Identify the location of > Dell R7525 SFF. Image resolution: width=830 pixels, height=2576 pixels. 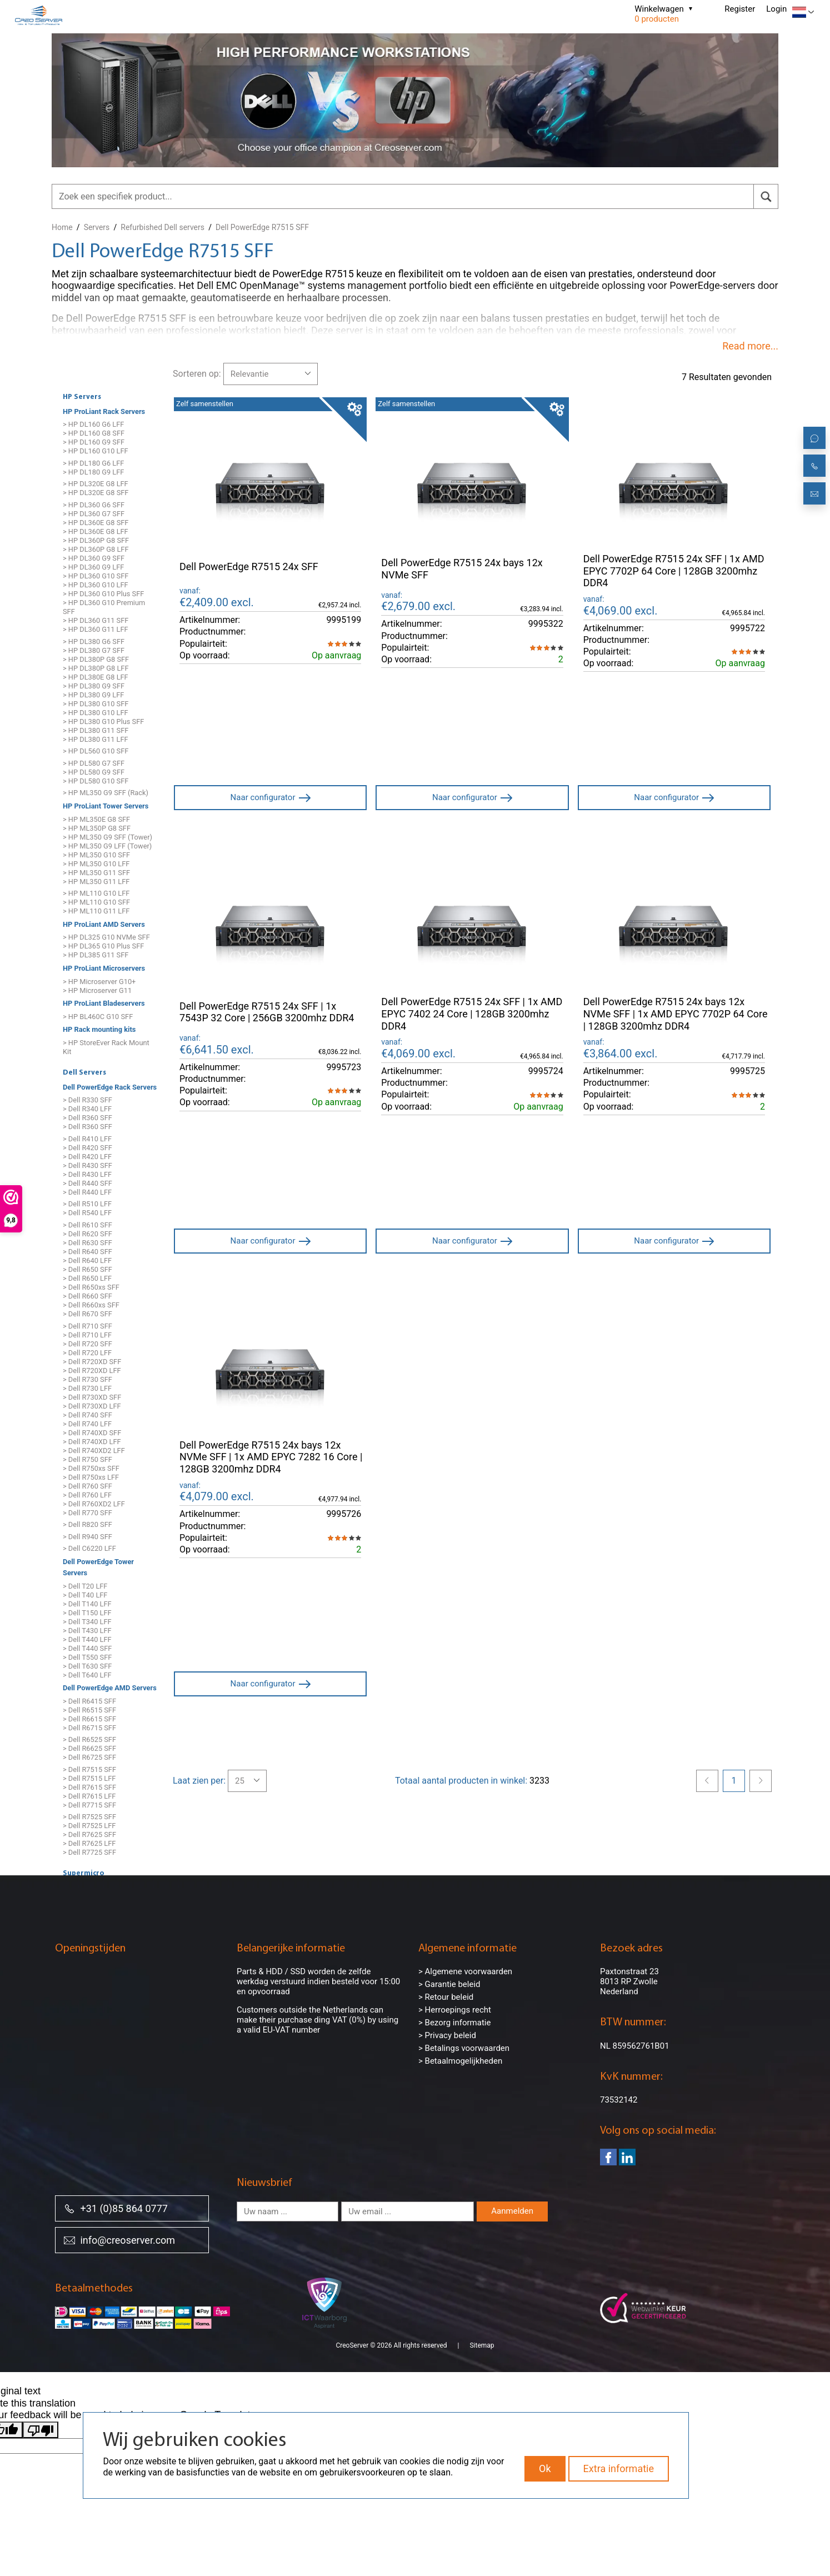
(89, 1817).